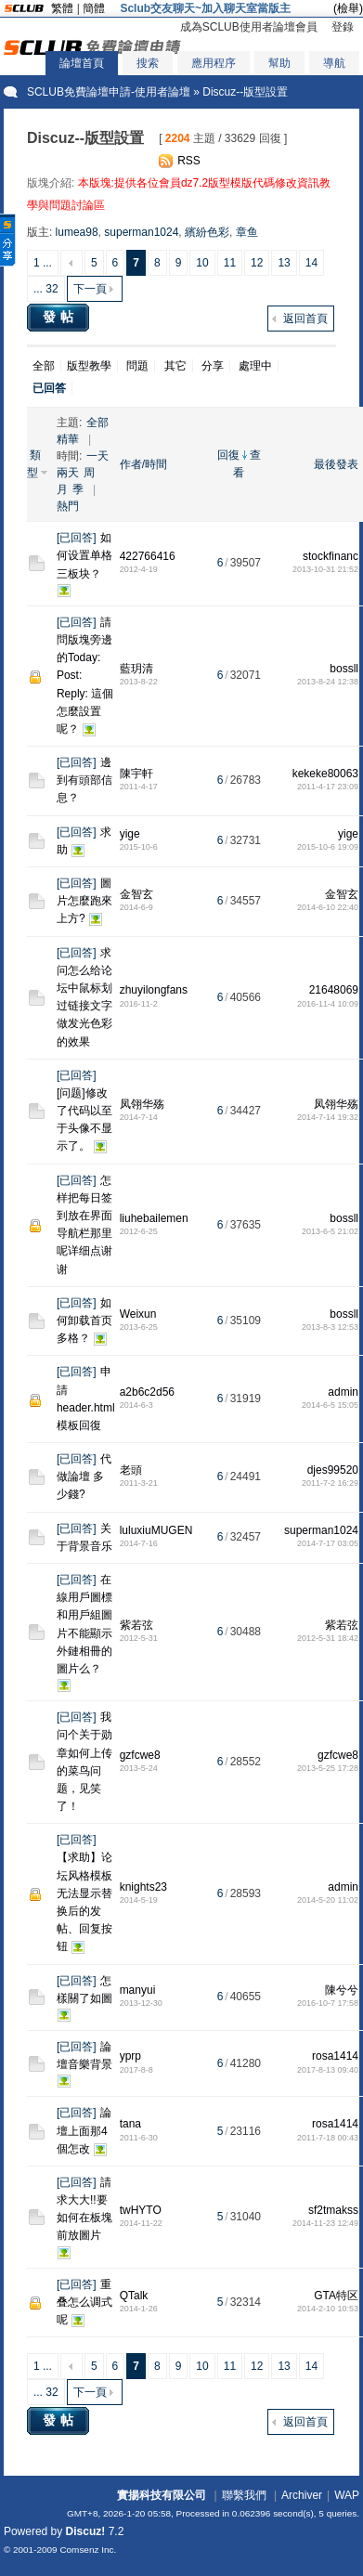 This screenshot has height=2576, width=363. Describe the element at coordinates (247, 232) in the screenshot. I see `章鱼` at that location.